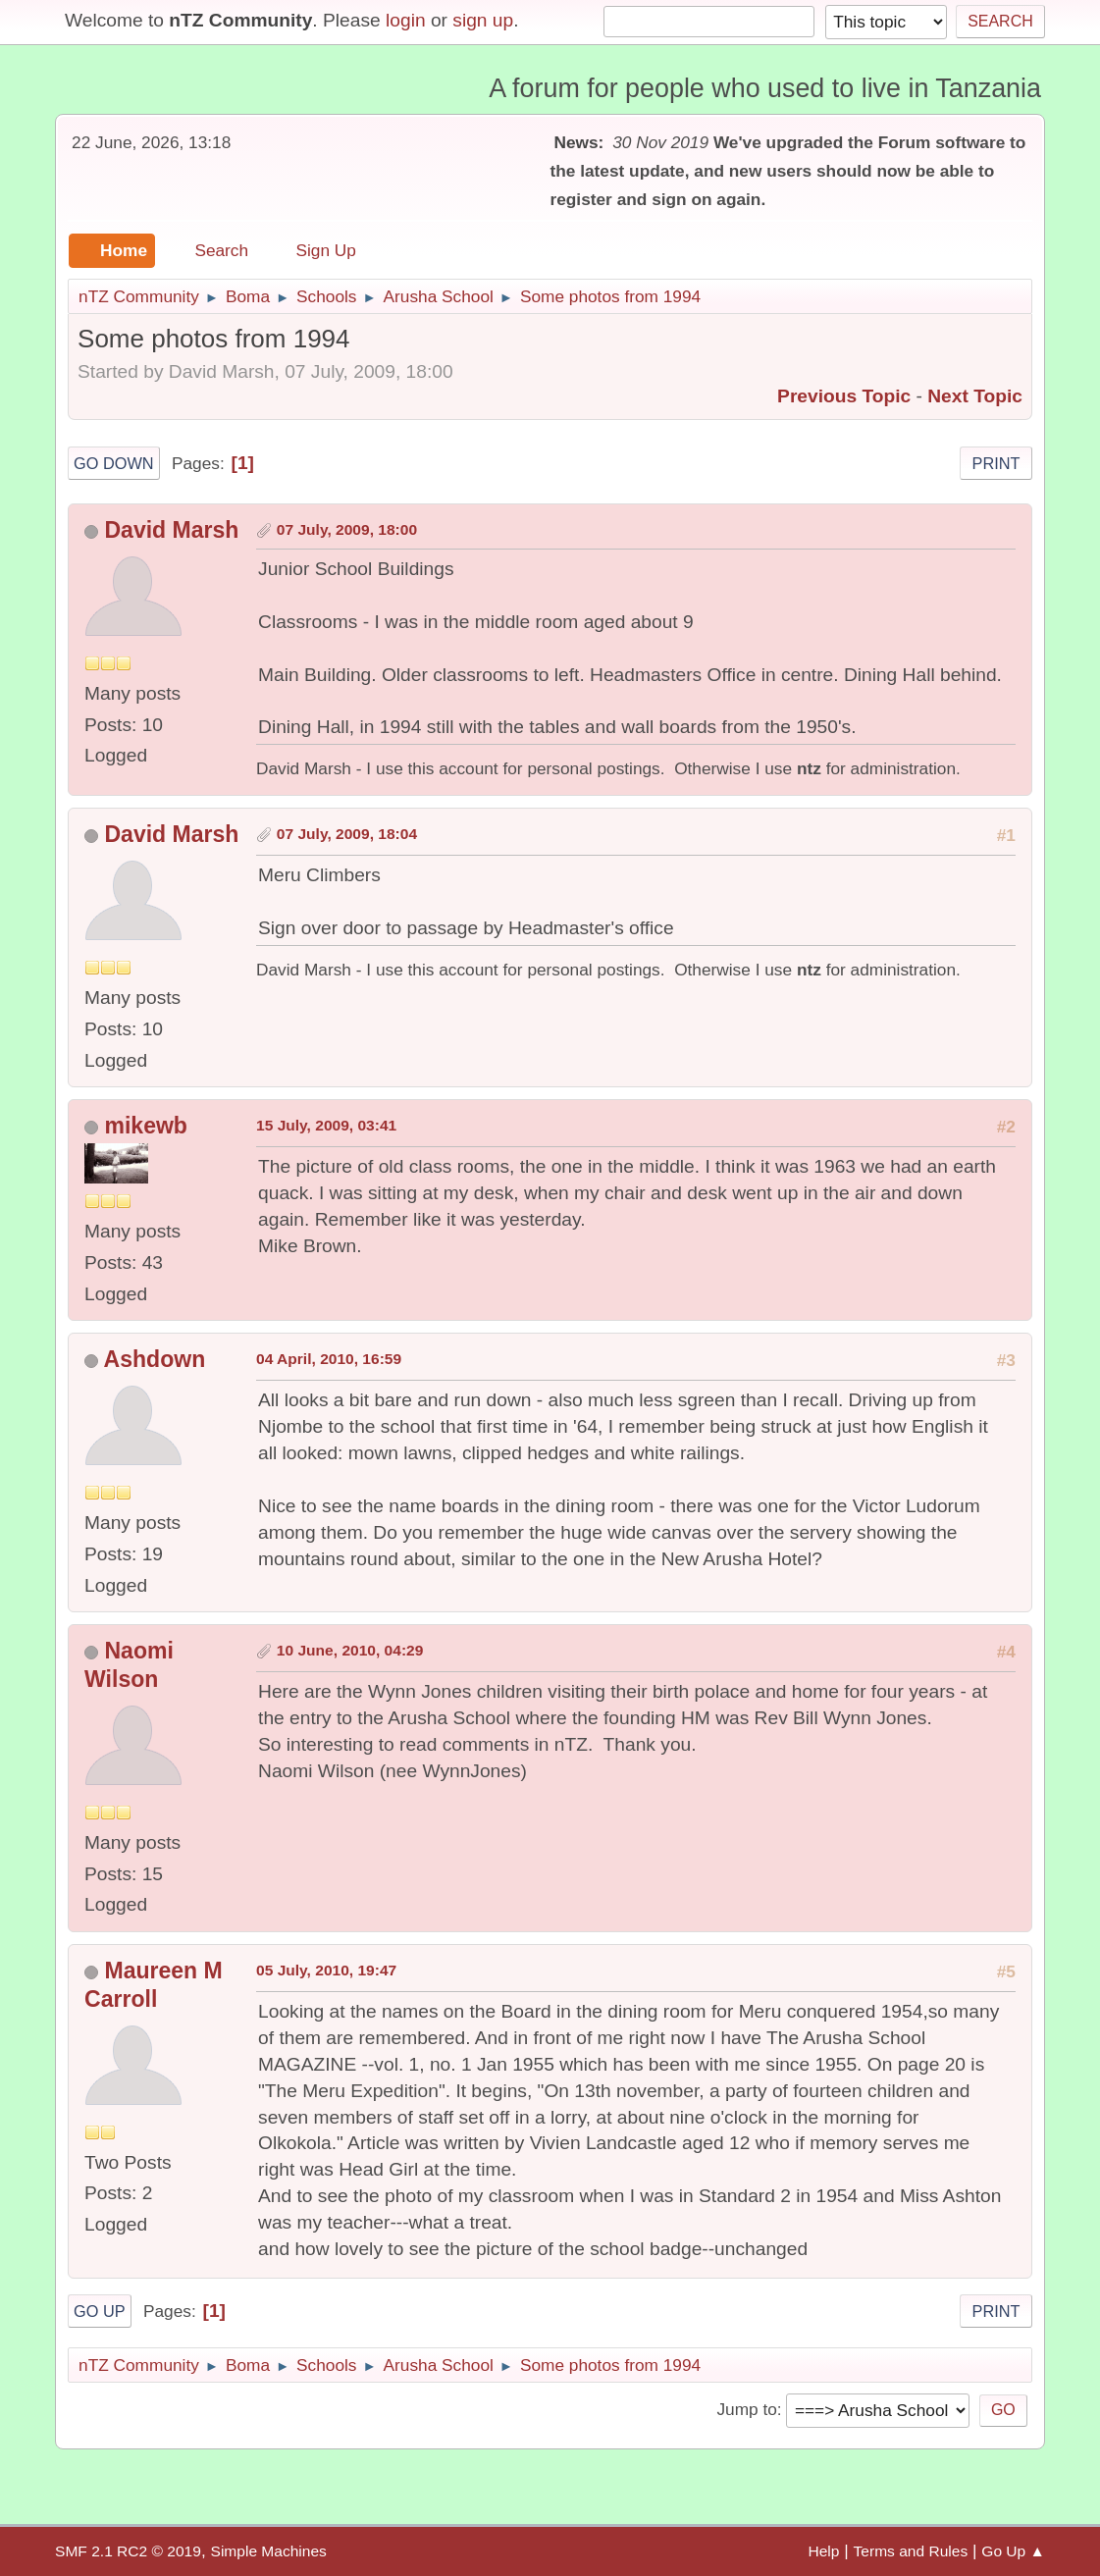  Describe the element at coordinates (406, 20) in the screenshot. I see `login` at that location.